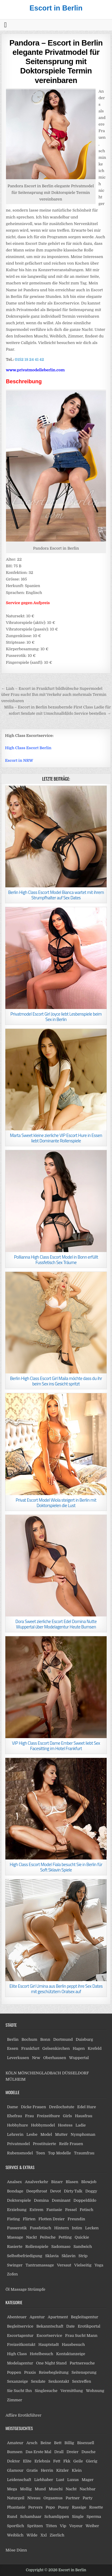 Image resolution: width=112 pixels, height=2576 pixels. What do you see at coordinates (12, 2048) in the screenshot?
I see `Essen` at bounding box center [12, 2048].